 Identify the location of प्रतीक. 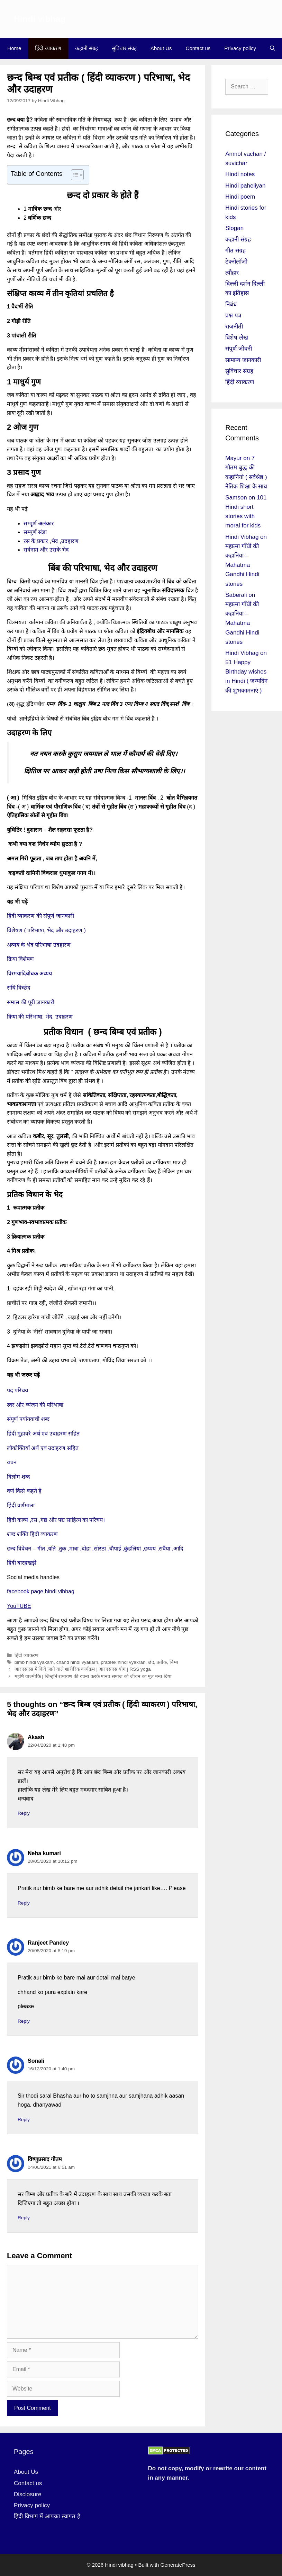
(161, 1662).